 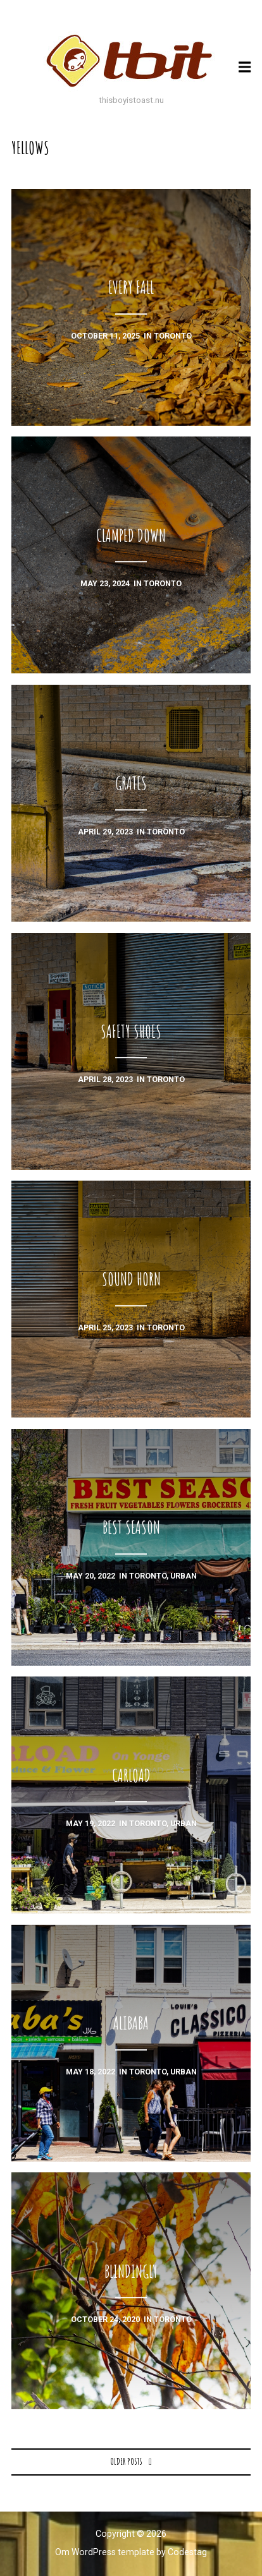 What do you see at coordinates (187, 2552) in the screenshot?
I see `Codestag` at bounding box center [187, 2552].